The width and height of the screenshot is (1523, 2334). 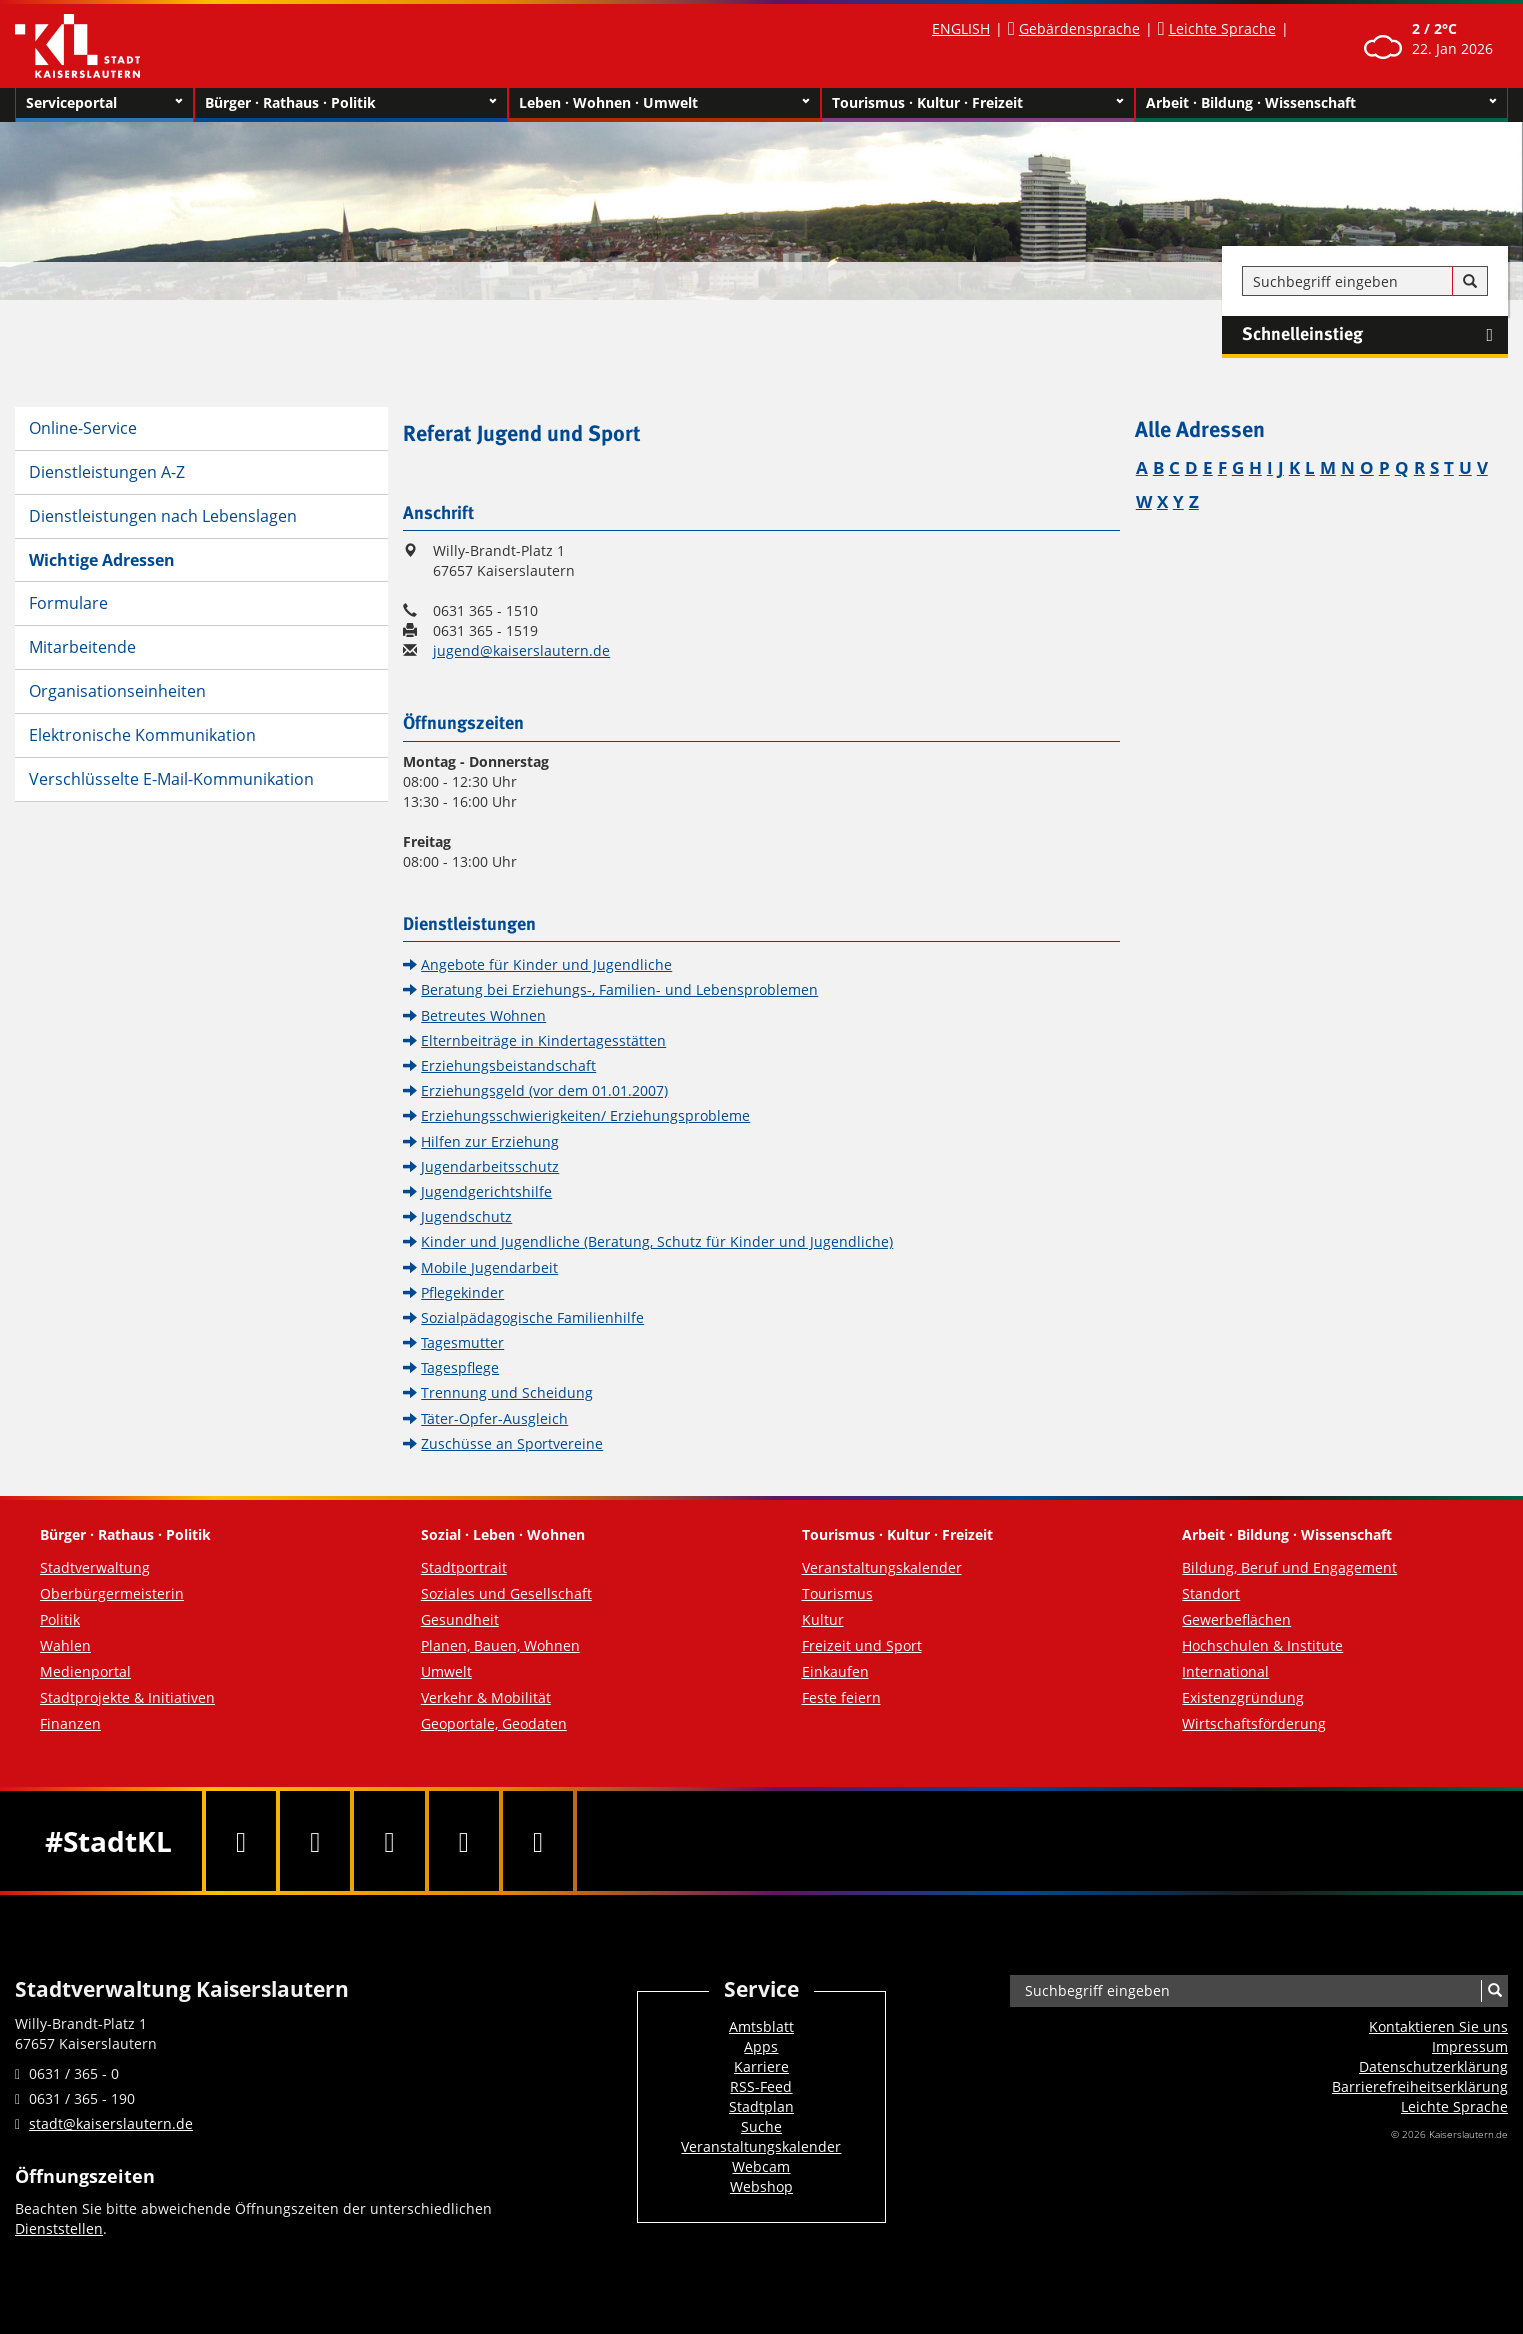 I want to click on Amtsblatt, so click(x=761, y=2026).